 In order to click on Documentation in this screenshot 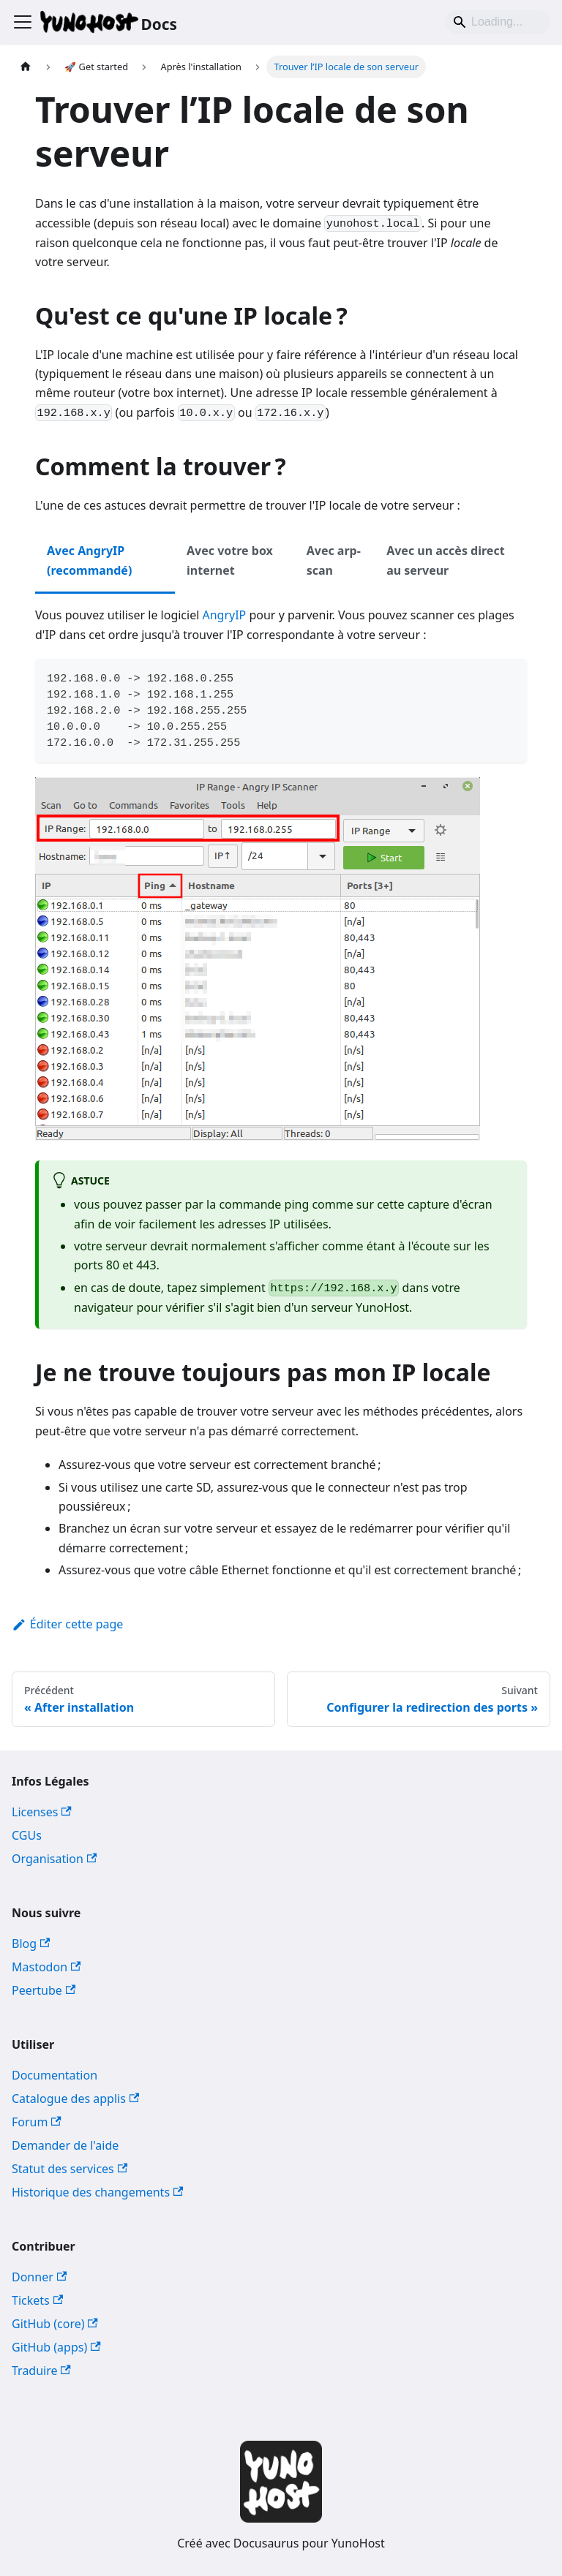, I will do `click(54, 2075)`.